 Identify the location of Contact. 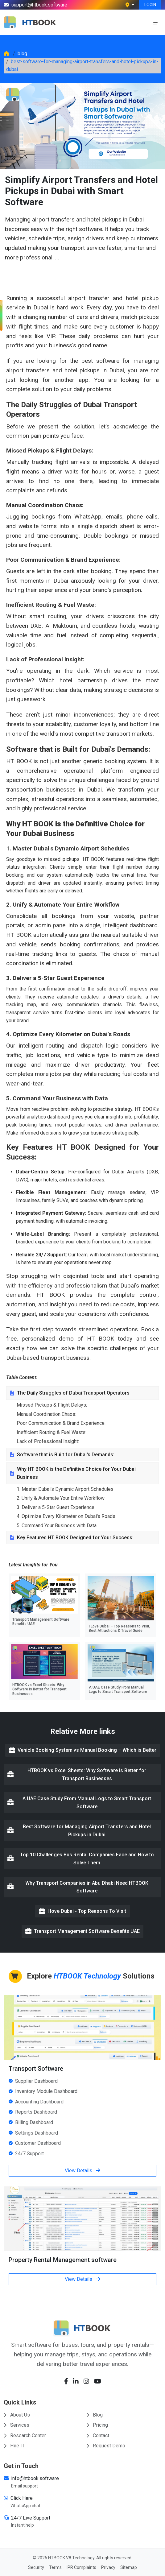
(97, 2435).